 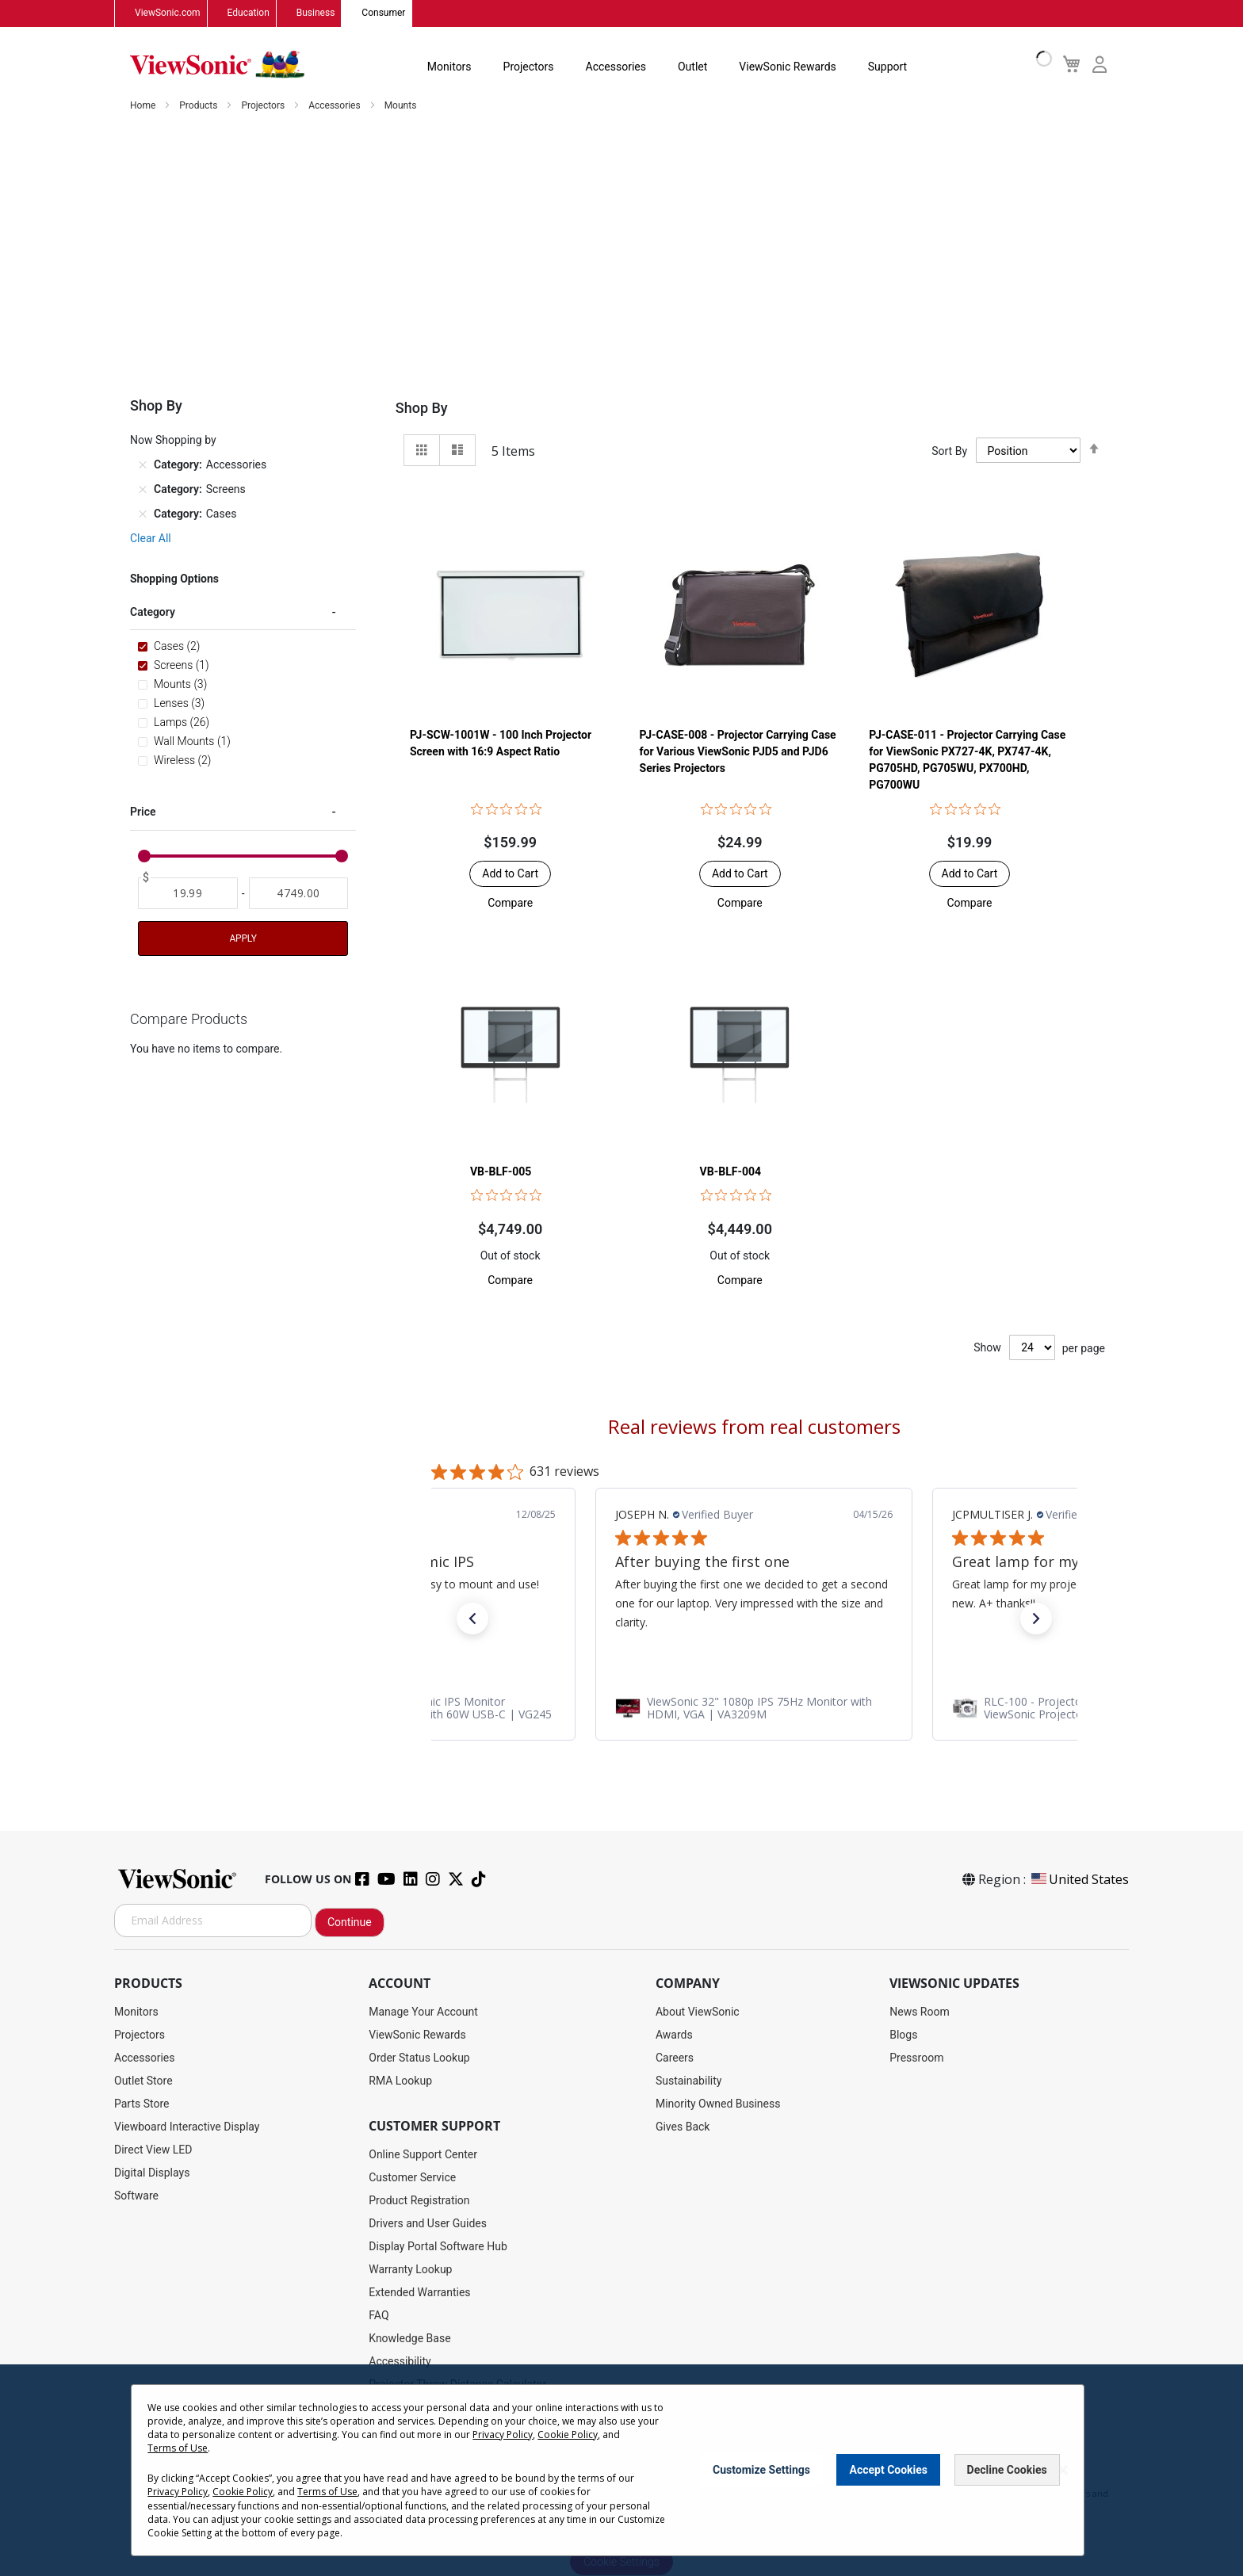 I want to click on Support, so click(x=887, y=66).